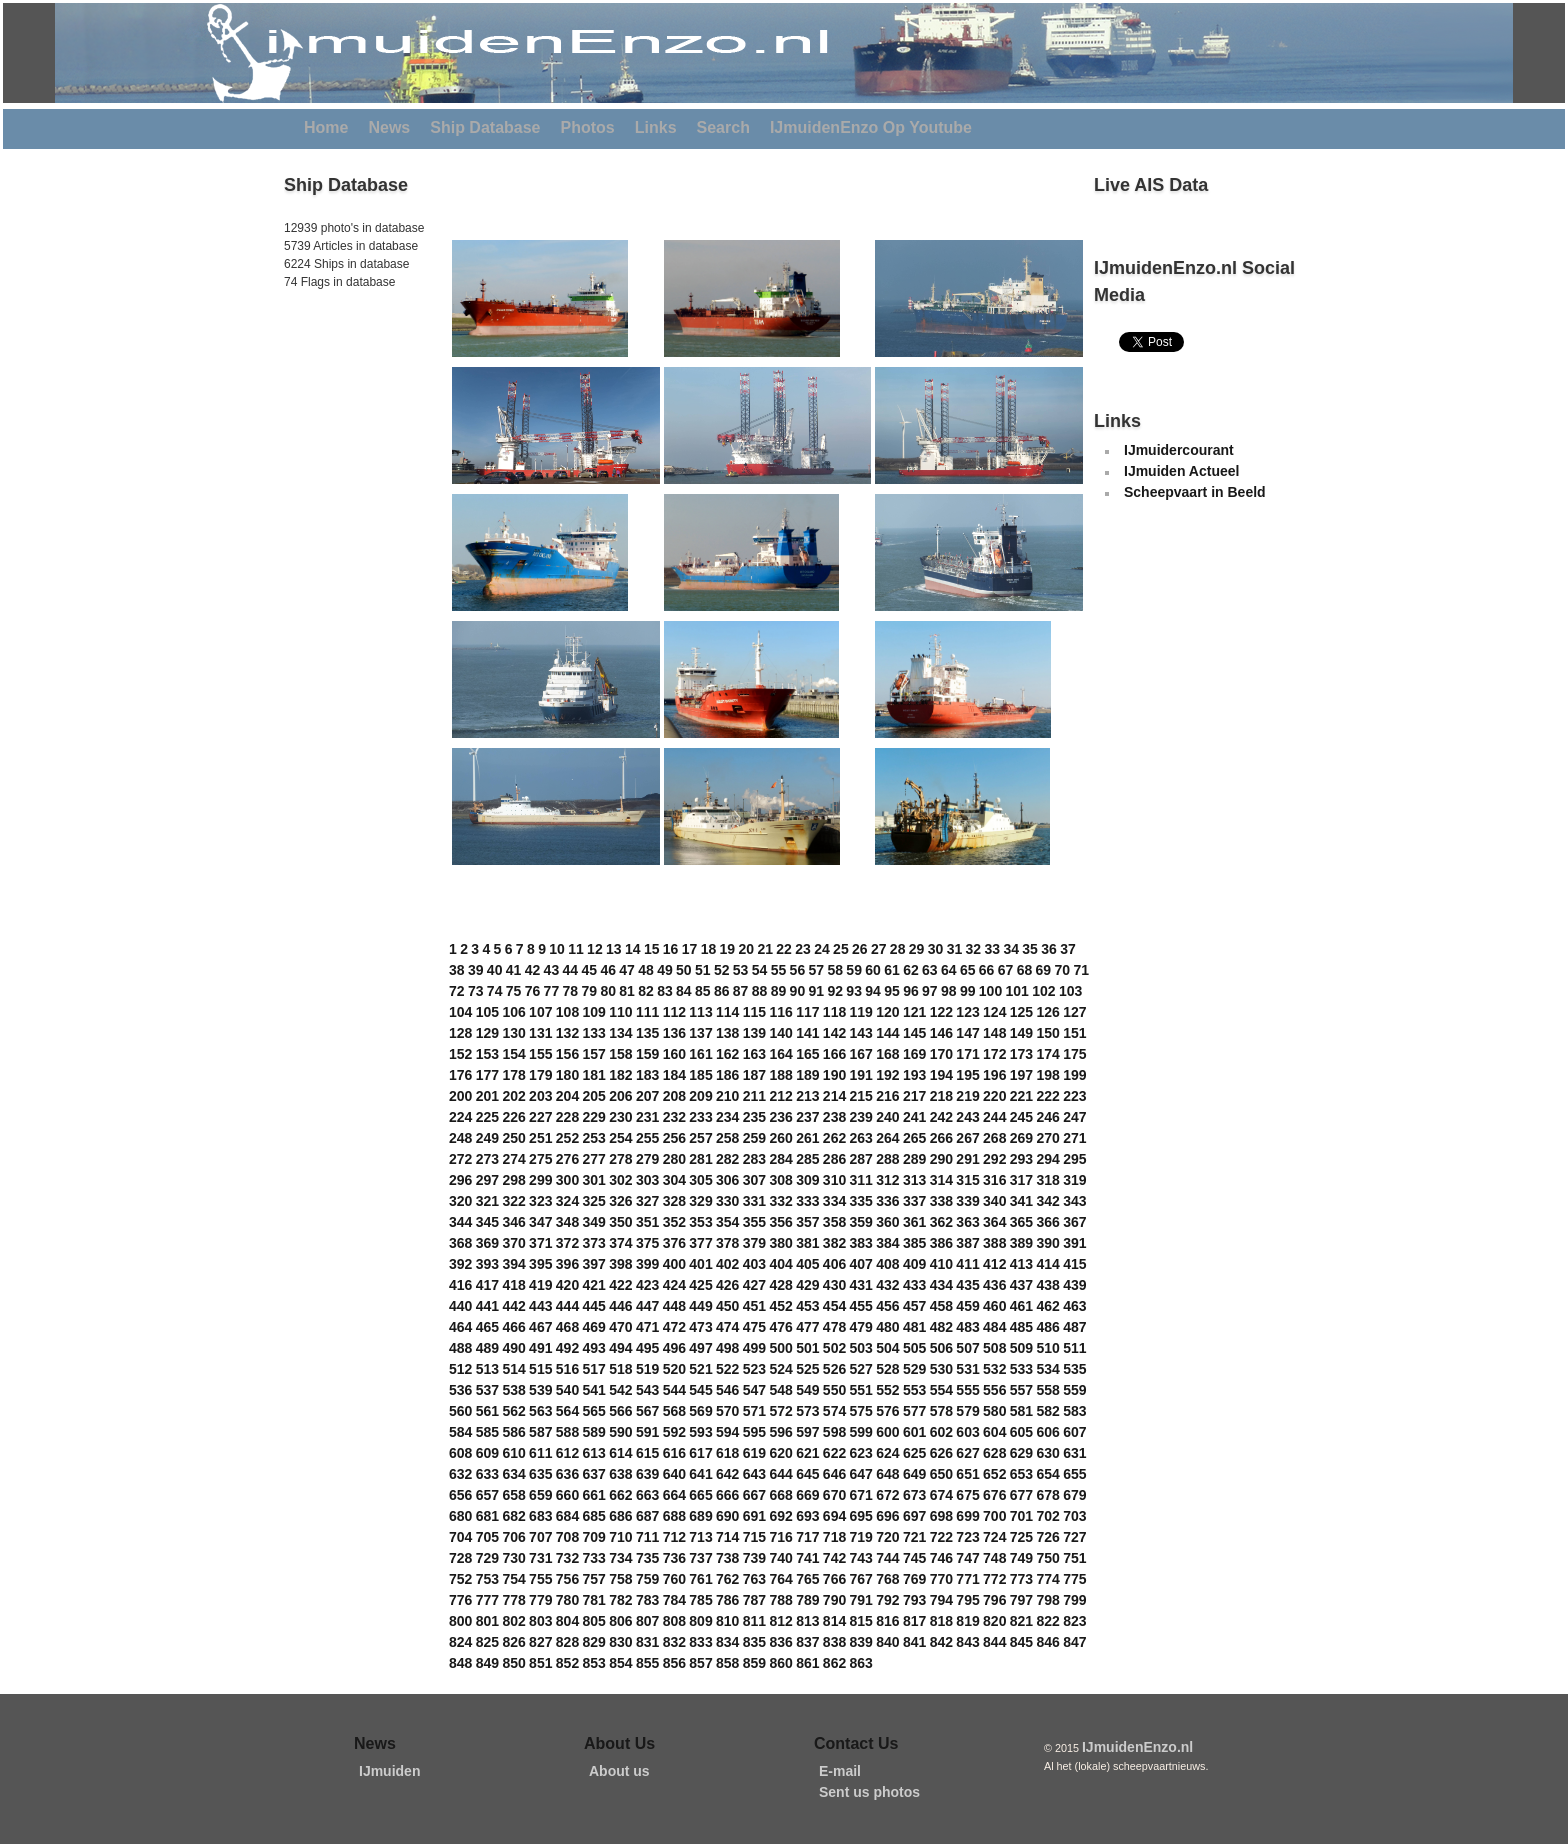 The height and width of the screenshot is (1844, 1568). I want to click on 38, so click(457, 970).